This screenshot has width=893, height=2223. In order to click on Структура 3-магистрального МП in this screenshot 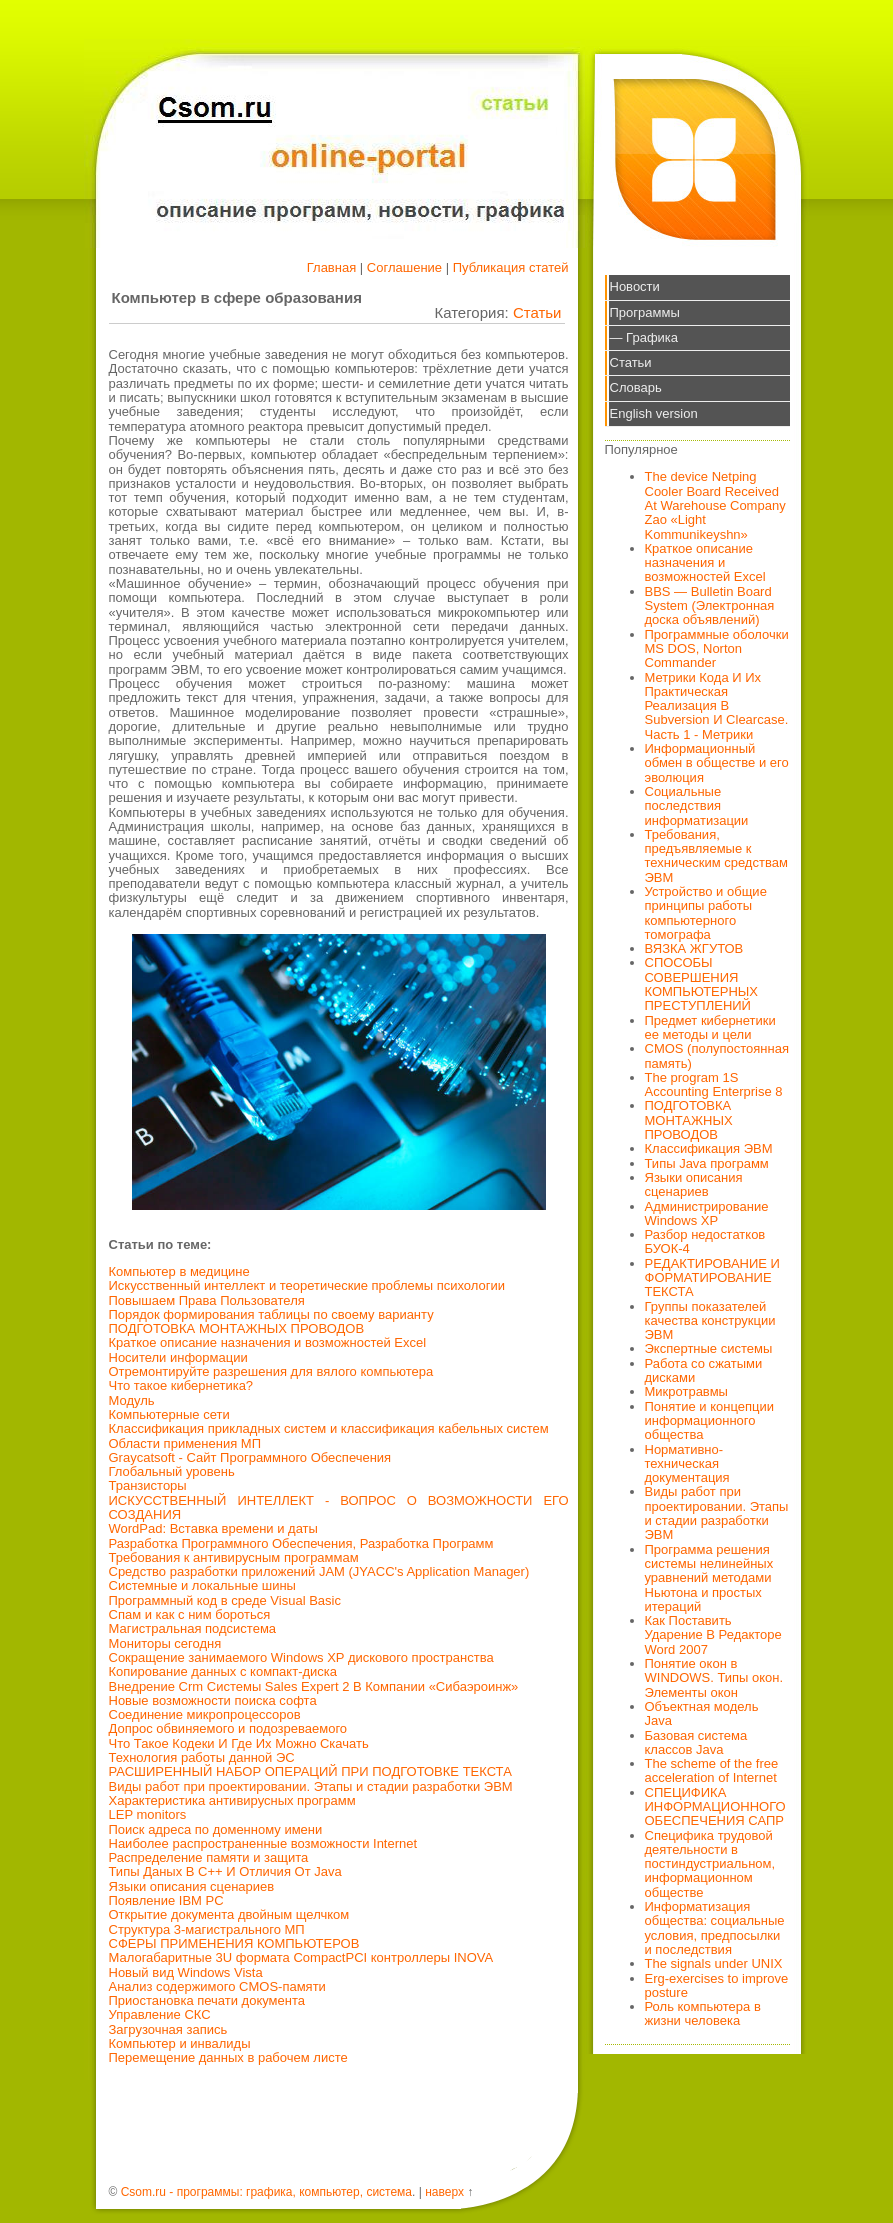, I will do `click(207, 1929)`.